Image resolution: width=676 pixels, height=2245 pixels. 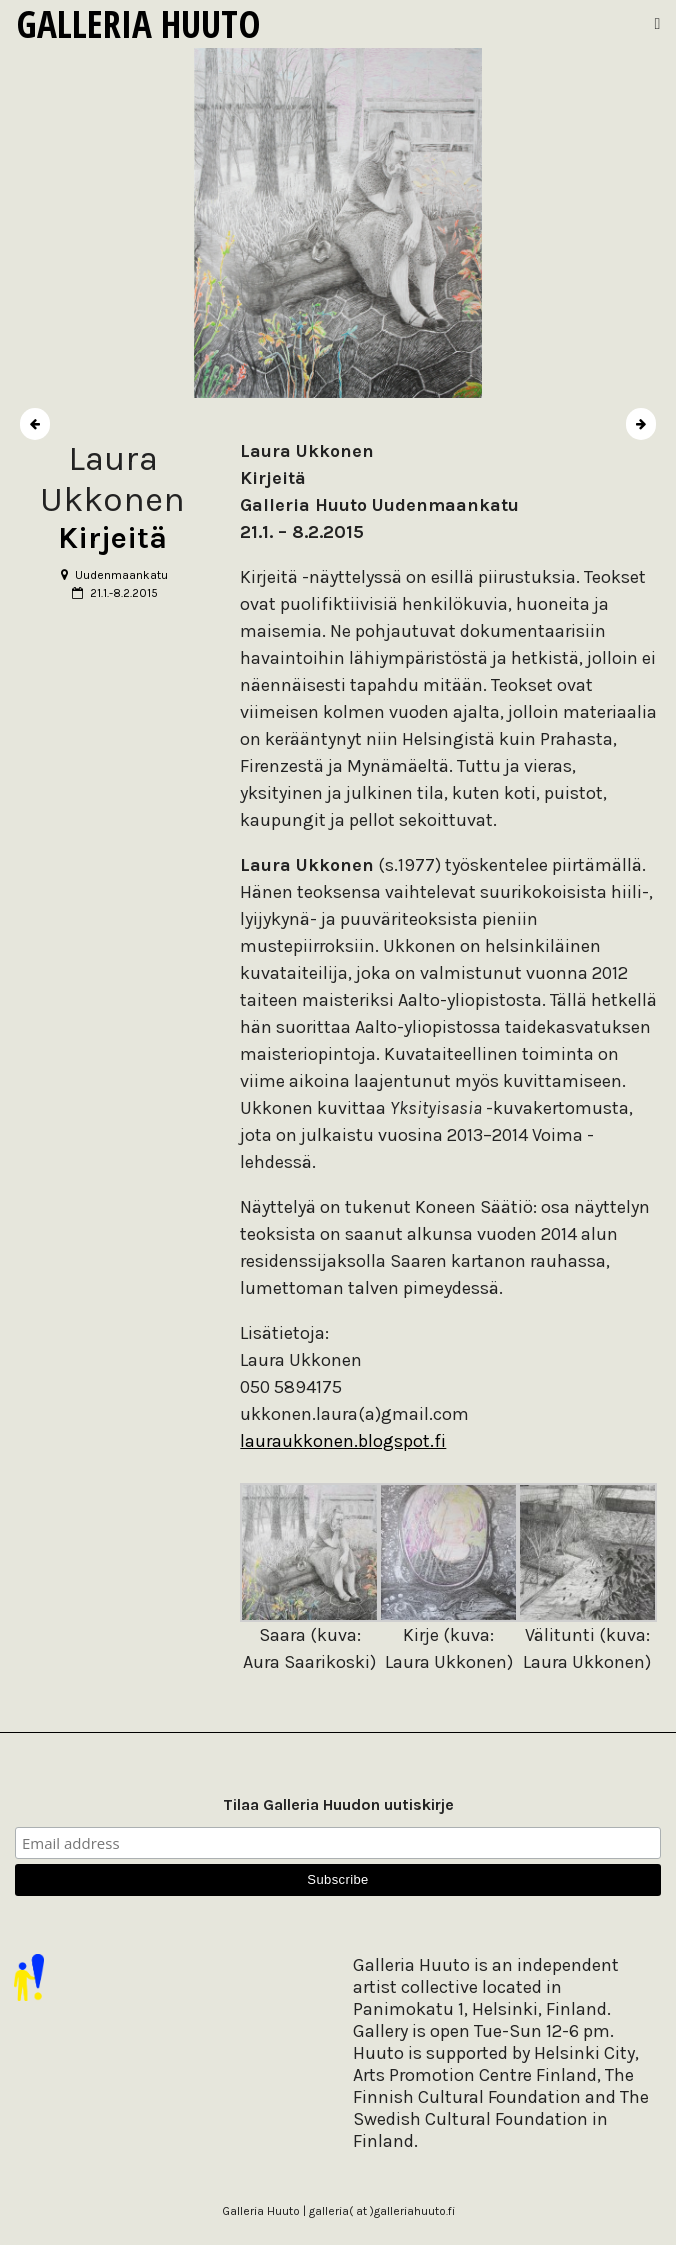 I want to click on lauraukkonen.blogspot.fi, so click(x=343, y=1441).